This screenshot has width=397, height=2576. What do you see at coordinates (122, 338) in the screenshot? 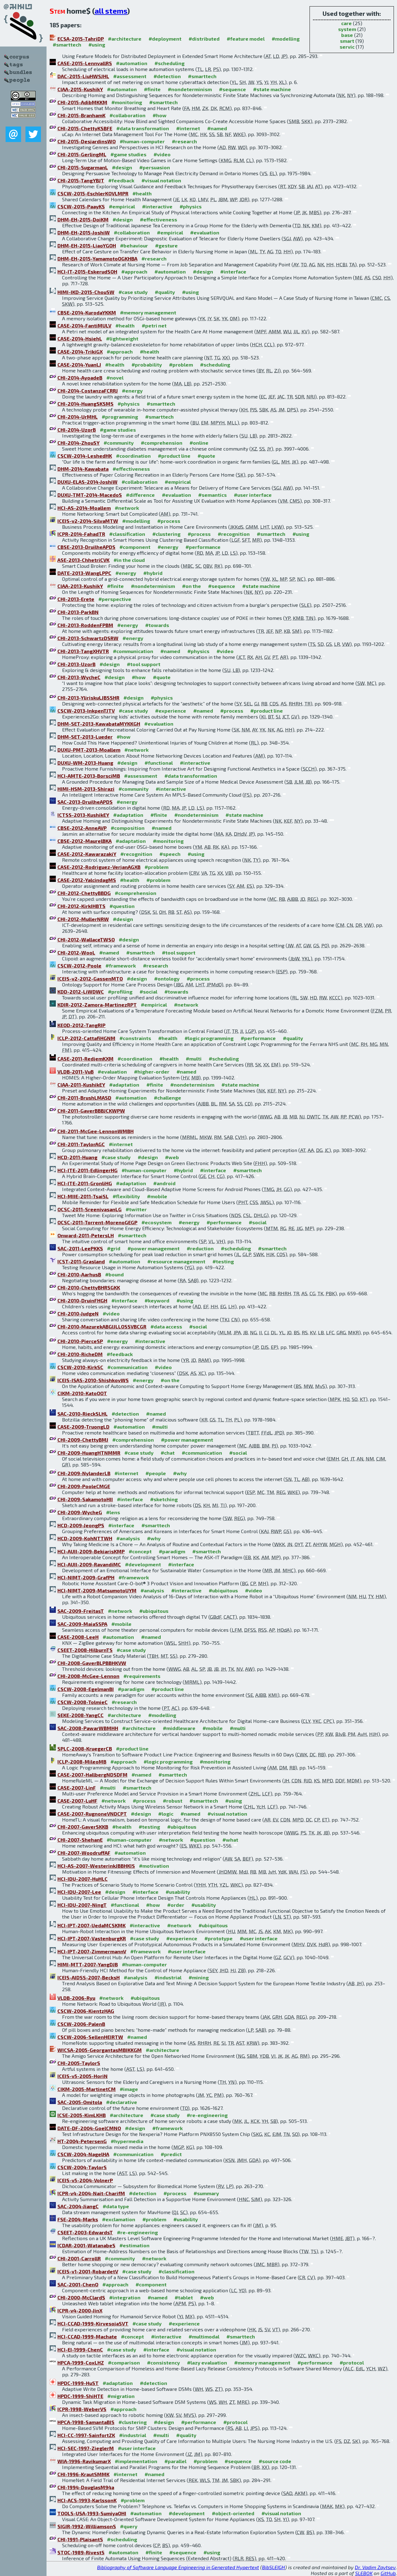
I see `#lightweight` at bounding box center [122, 338].